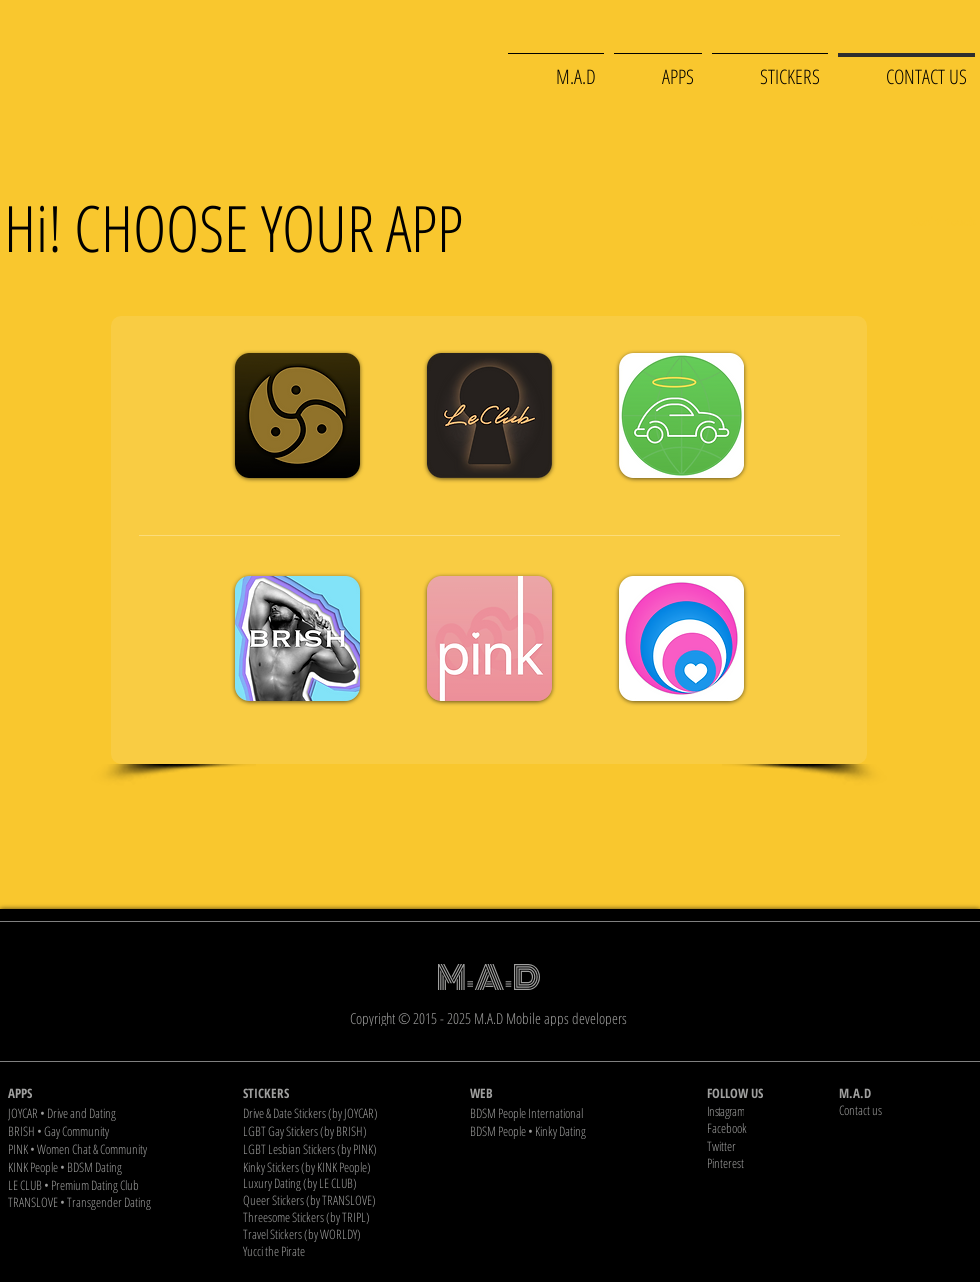  Describe the element at coordinates (347, 1148) in the screenshot. I see `[LGBT Lesbian Stickers (by PINK)]` at that location.